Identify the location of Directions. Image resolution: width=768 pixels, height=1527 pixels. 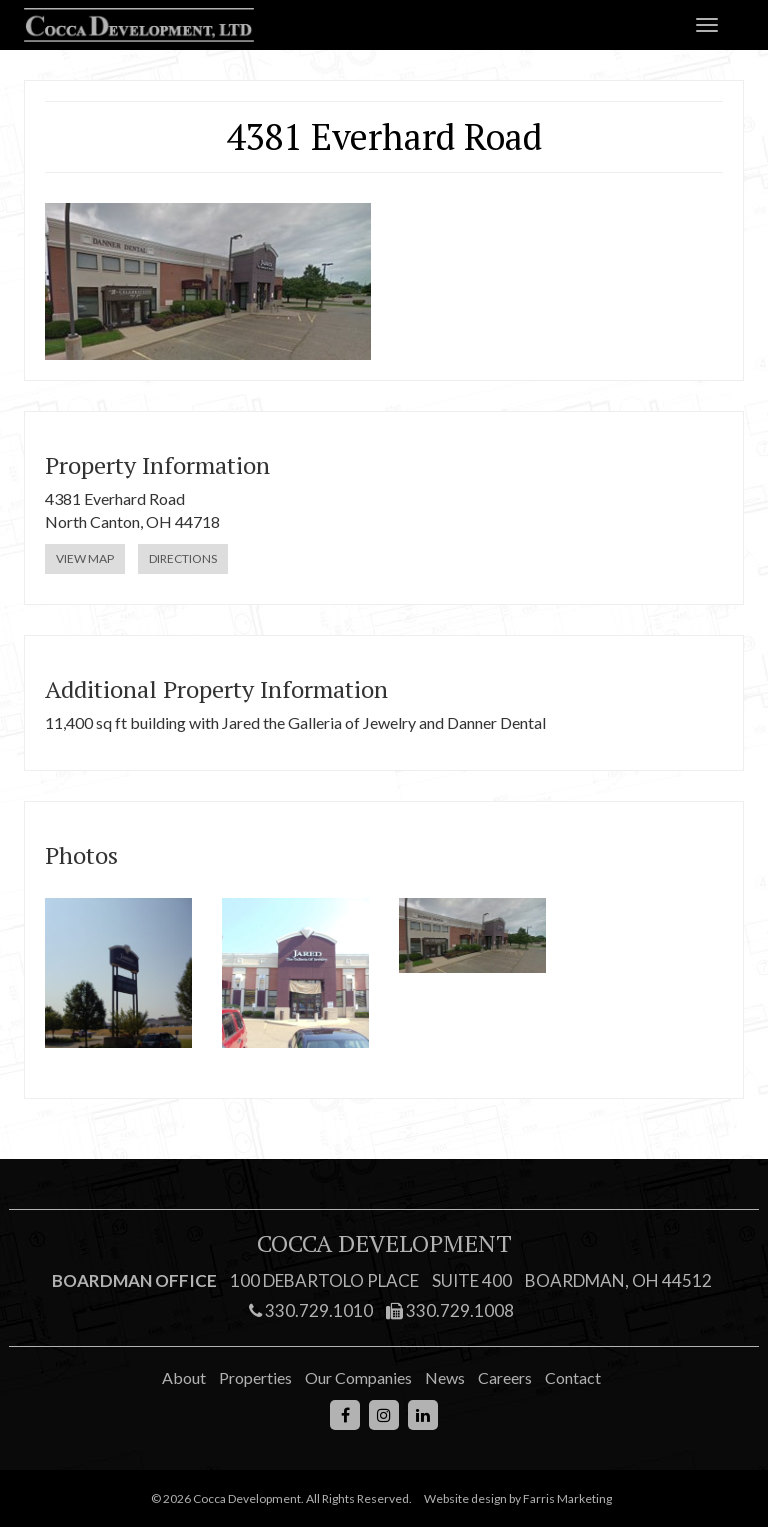
(183, 558).